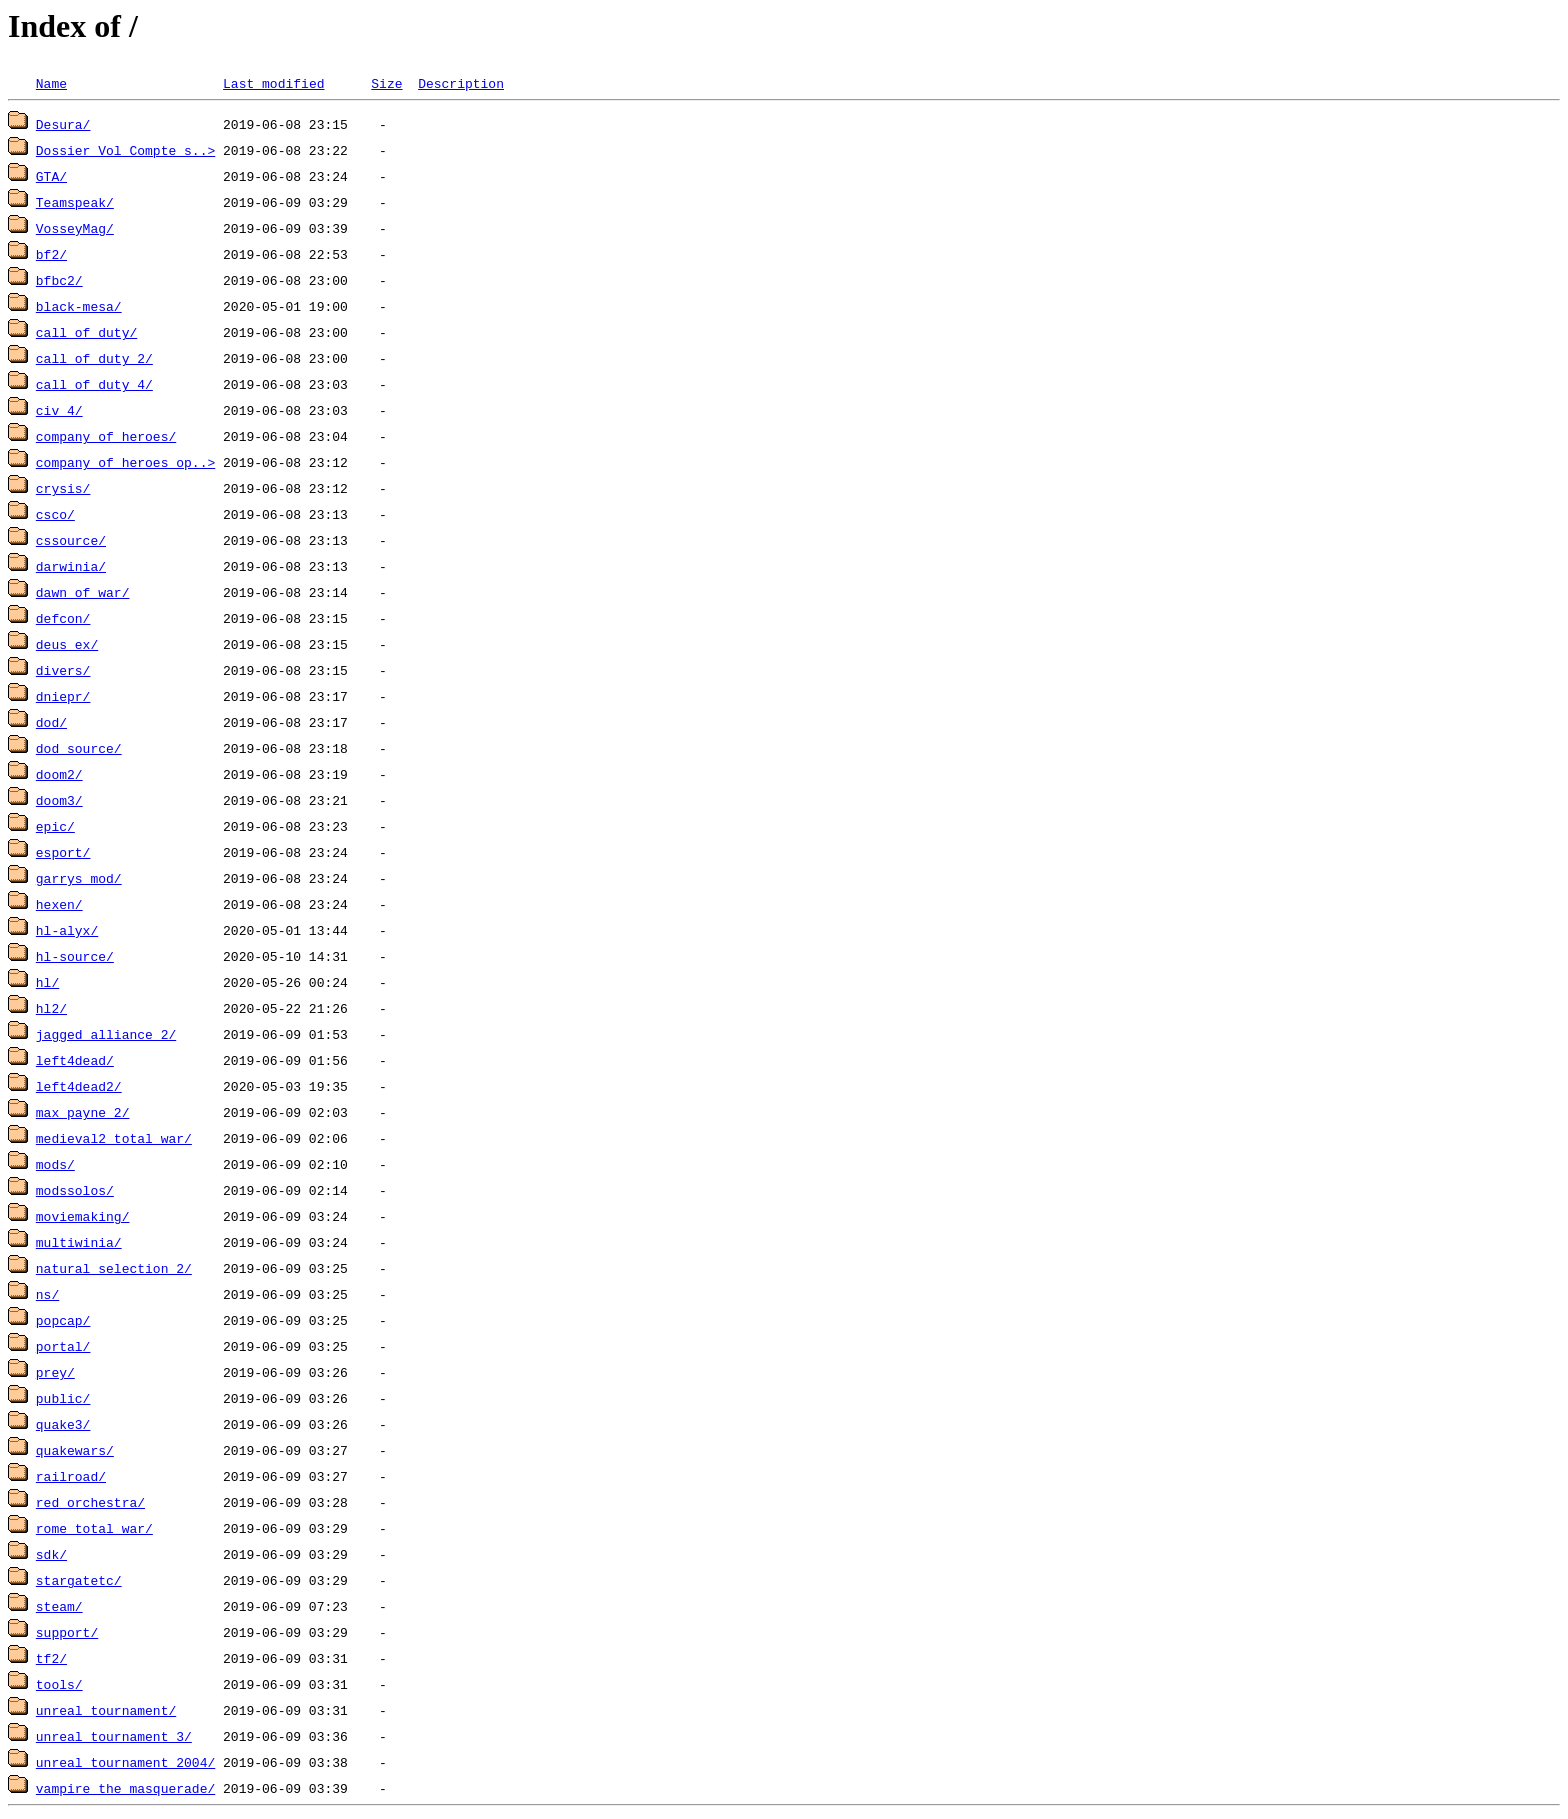  I want to click on epic/, so click(55, 826).